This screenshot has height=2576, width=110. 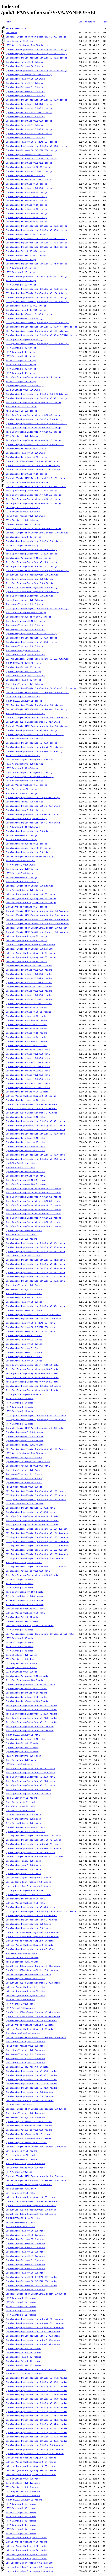 I want to click on Test-OpenTracing-v0.100.1.readme, so click(x=26, y=1179).